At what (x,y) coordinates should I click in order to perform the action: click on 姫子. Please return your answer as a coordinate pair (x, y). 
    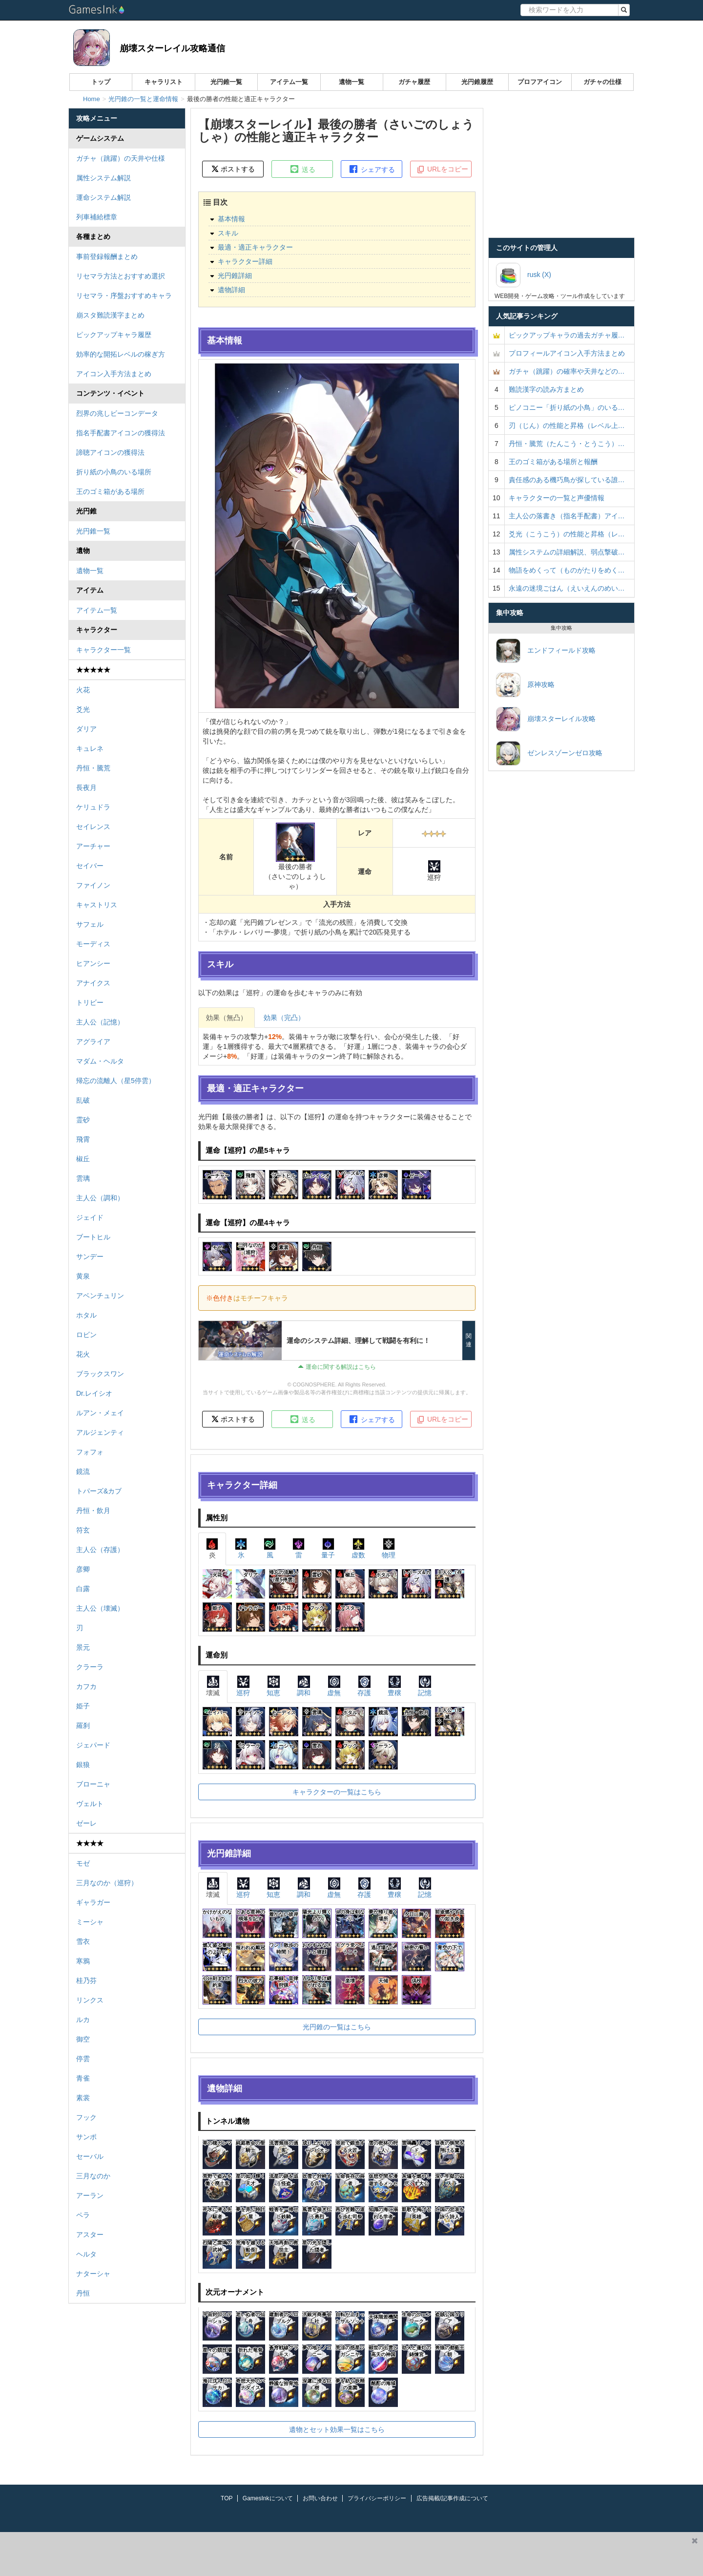
    Looking at the image, I should click on (83, 1706).